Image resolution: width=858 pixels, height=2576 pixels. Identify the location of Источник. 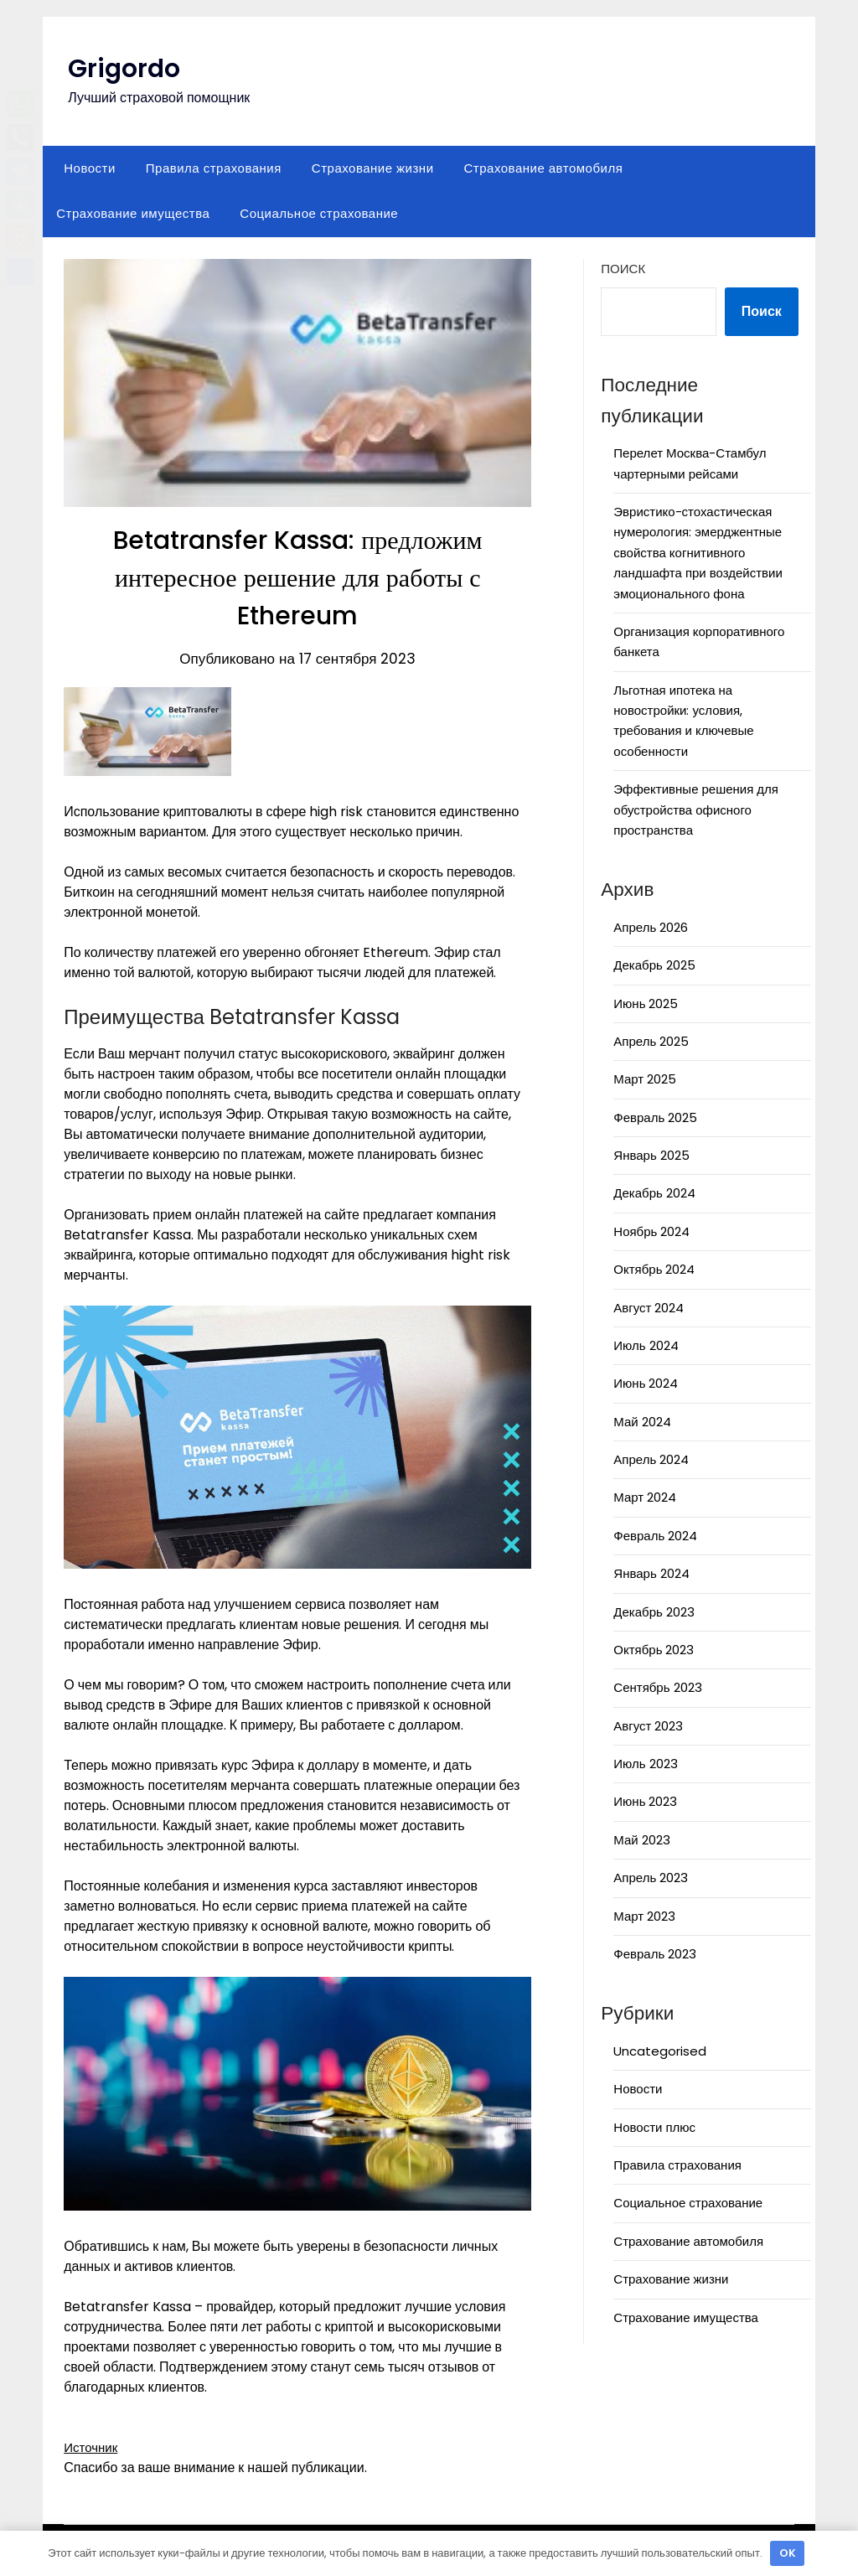
(92, 2447).